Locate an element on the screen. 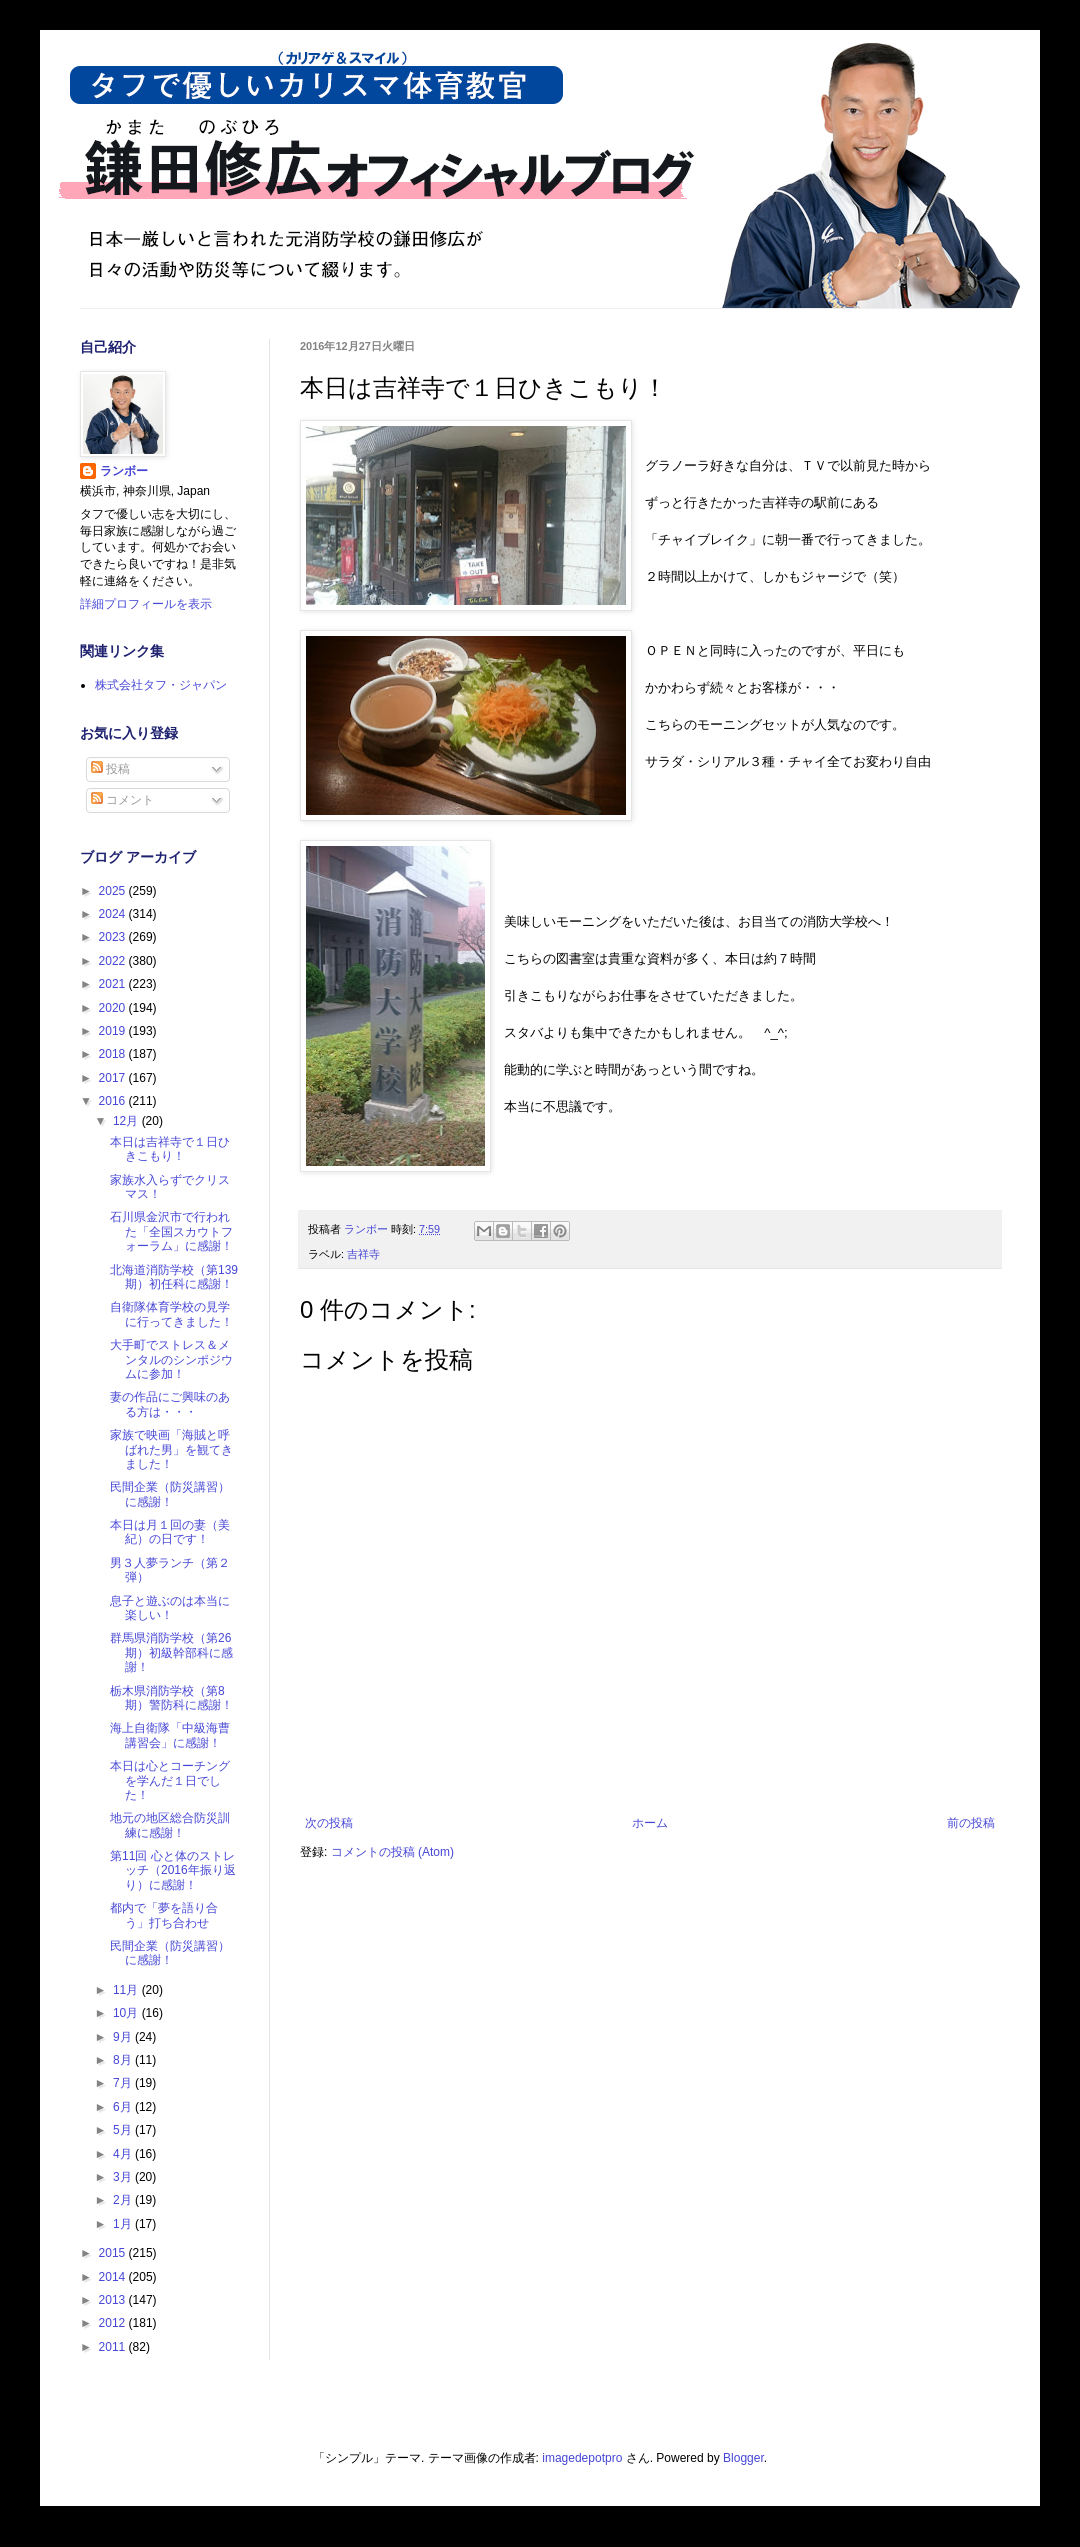  Blogger is located at coordinates (743, 2458).